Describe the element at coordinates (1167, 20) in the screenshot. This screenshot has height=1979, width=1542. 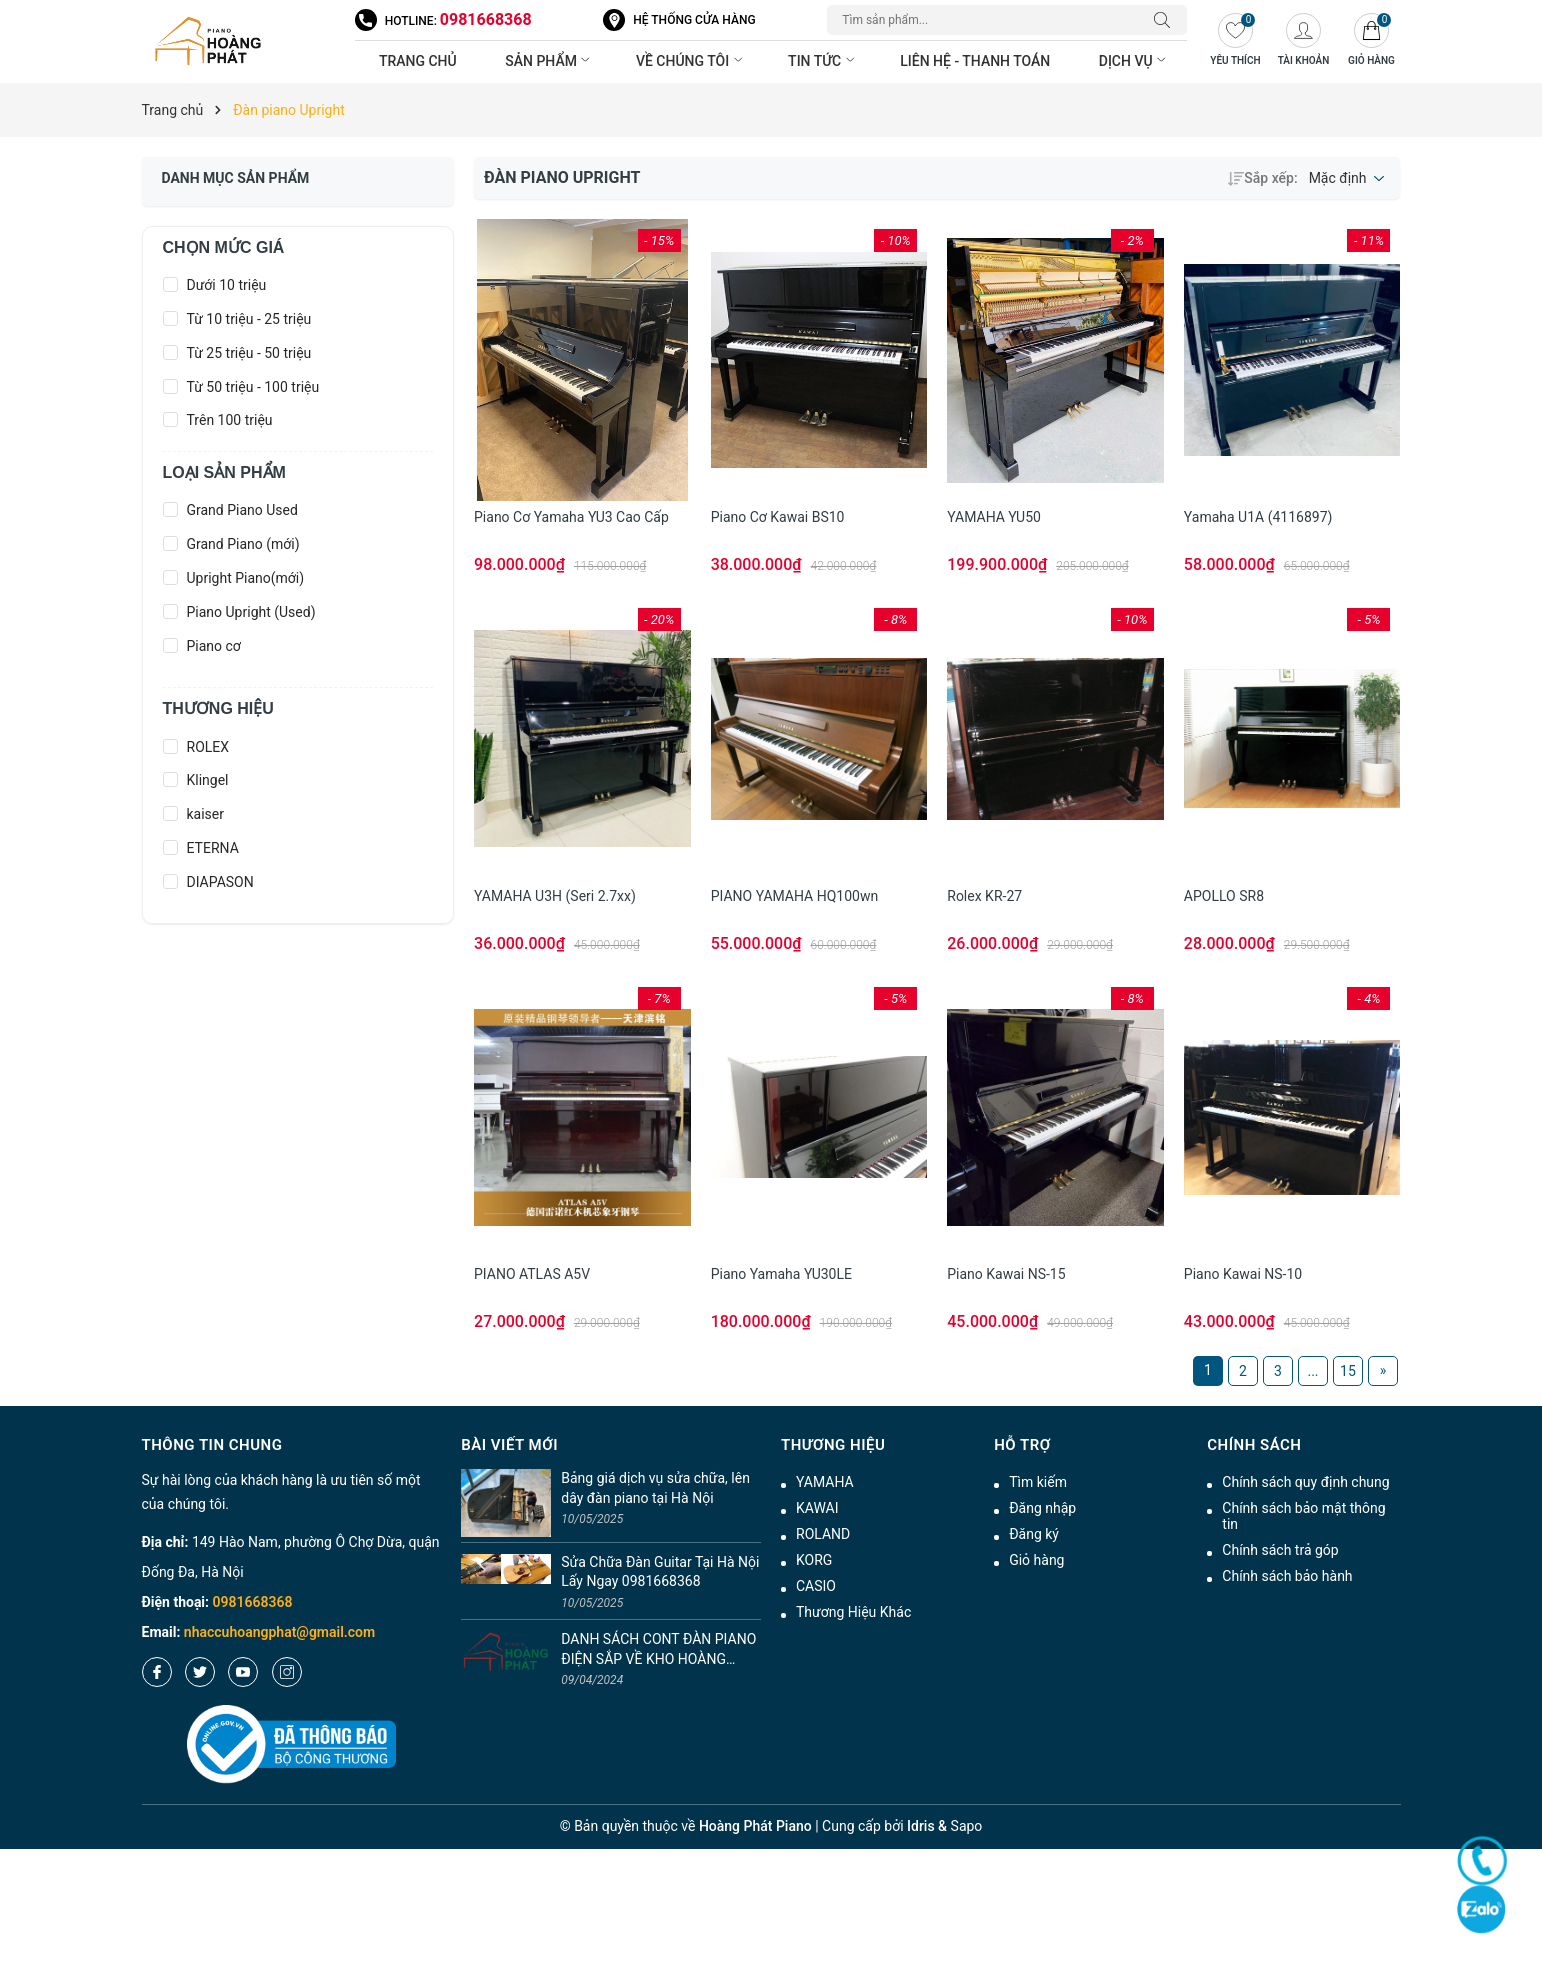
I see `[Tìm kiếm]` at that location.